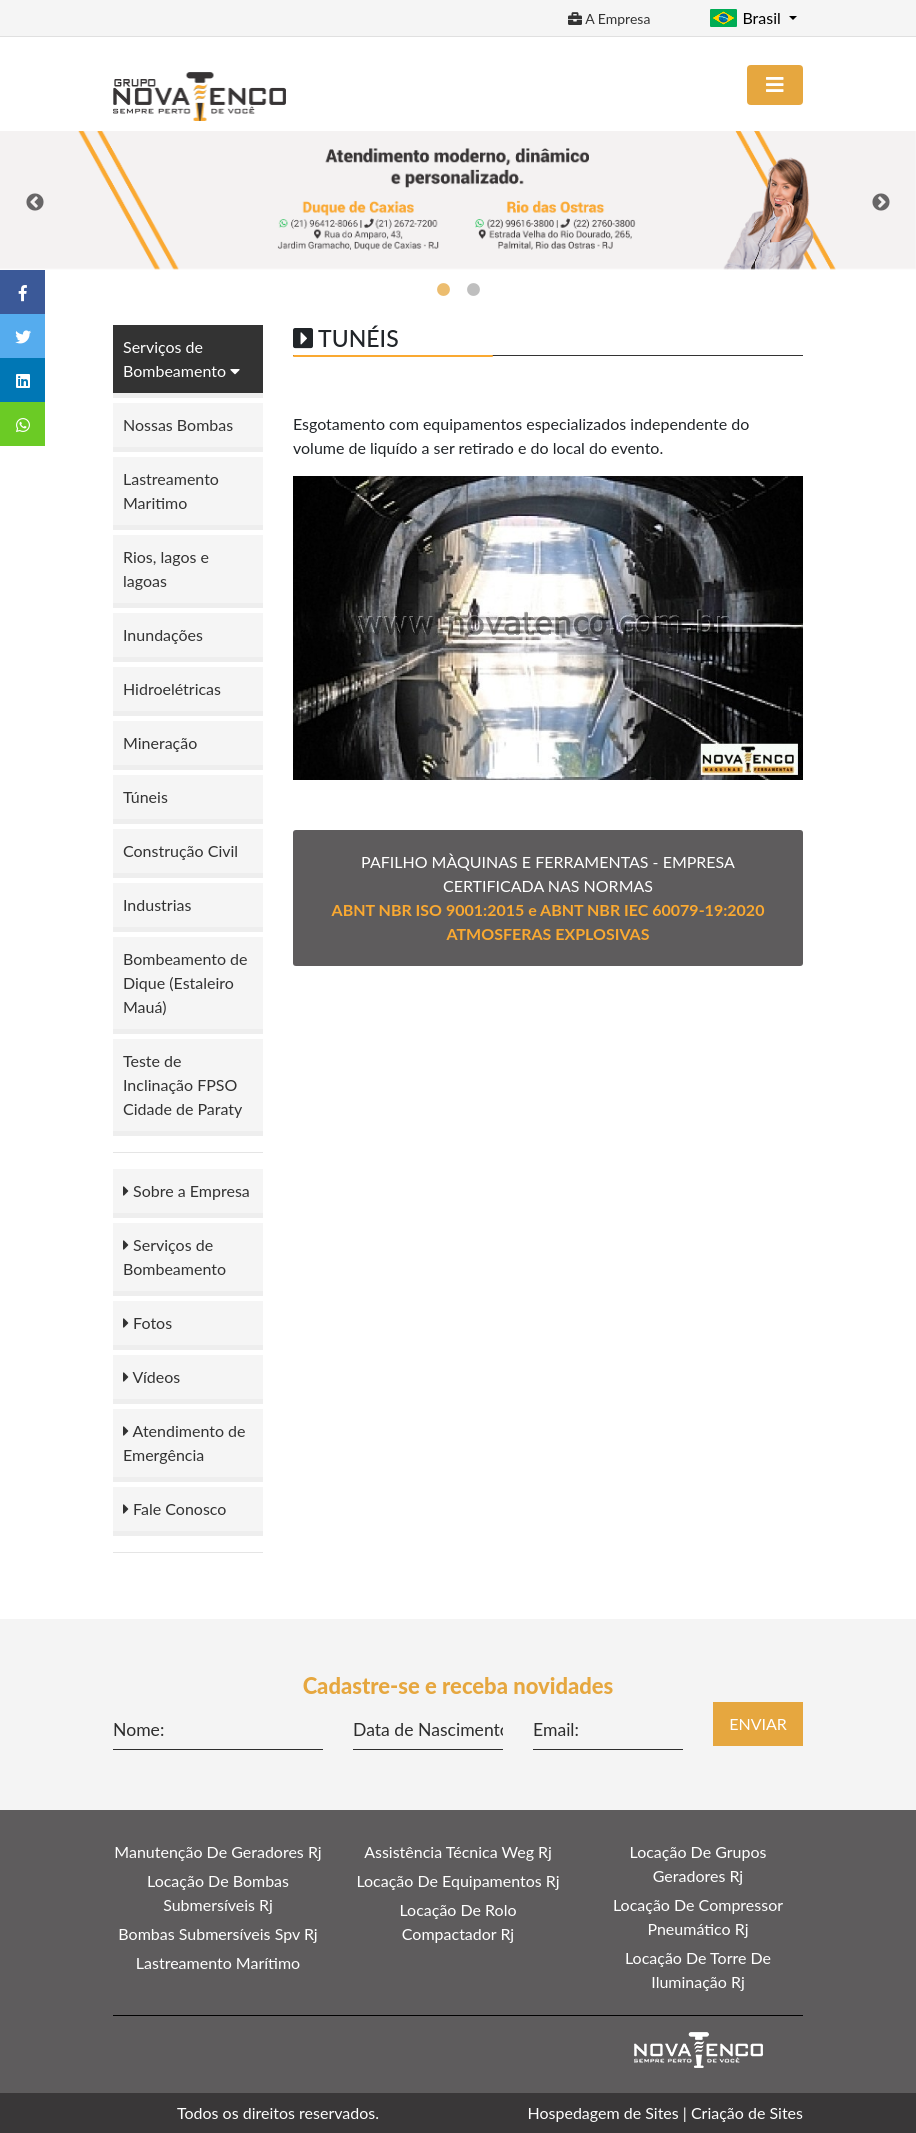 The height and width of the screenshot is (2133, 916). I want to click on Fotos, so click(147, 1322).